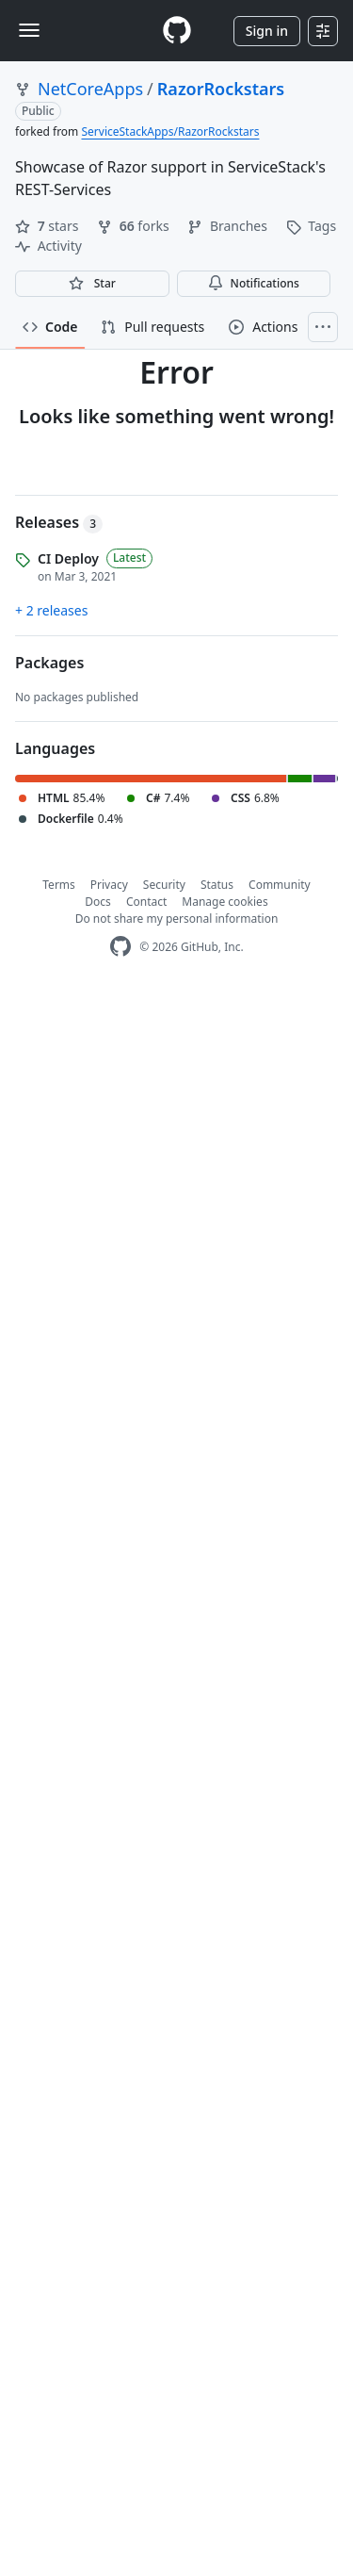 Image resolution: width=353 pixels, height=2576 pixels. Describe the element at coordinates (224, 902) in the screenshot. I see `Manage cookies` at that location.